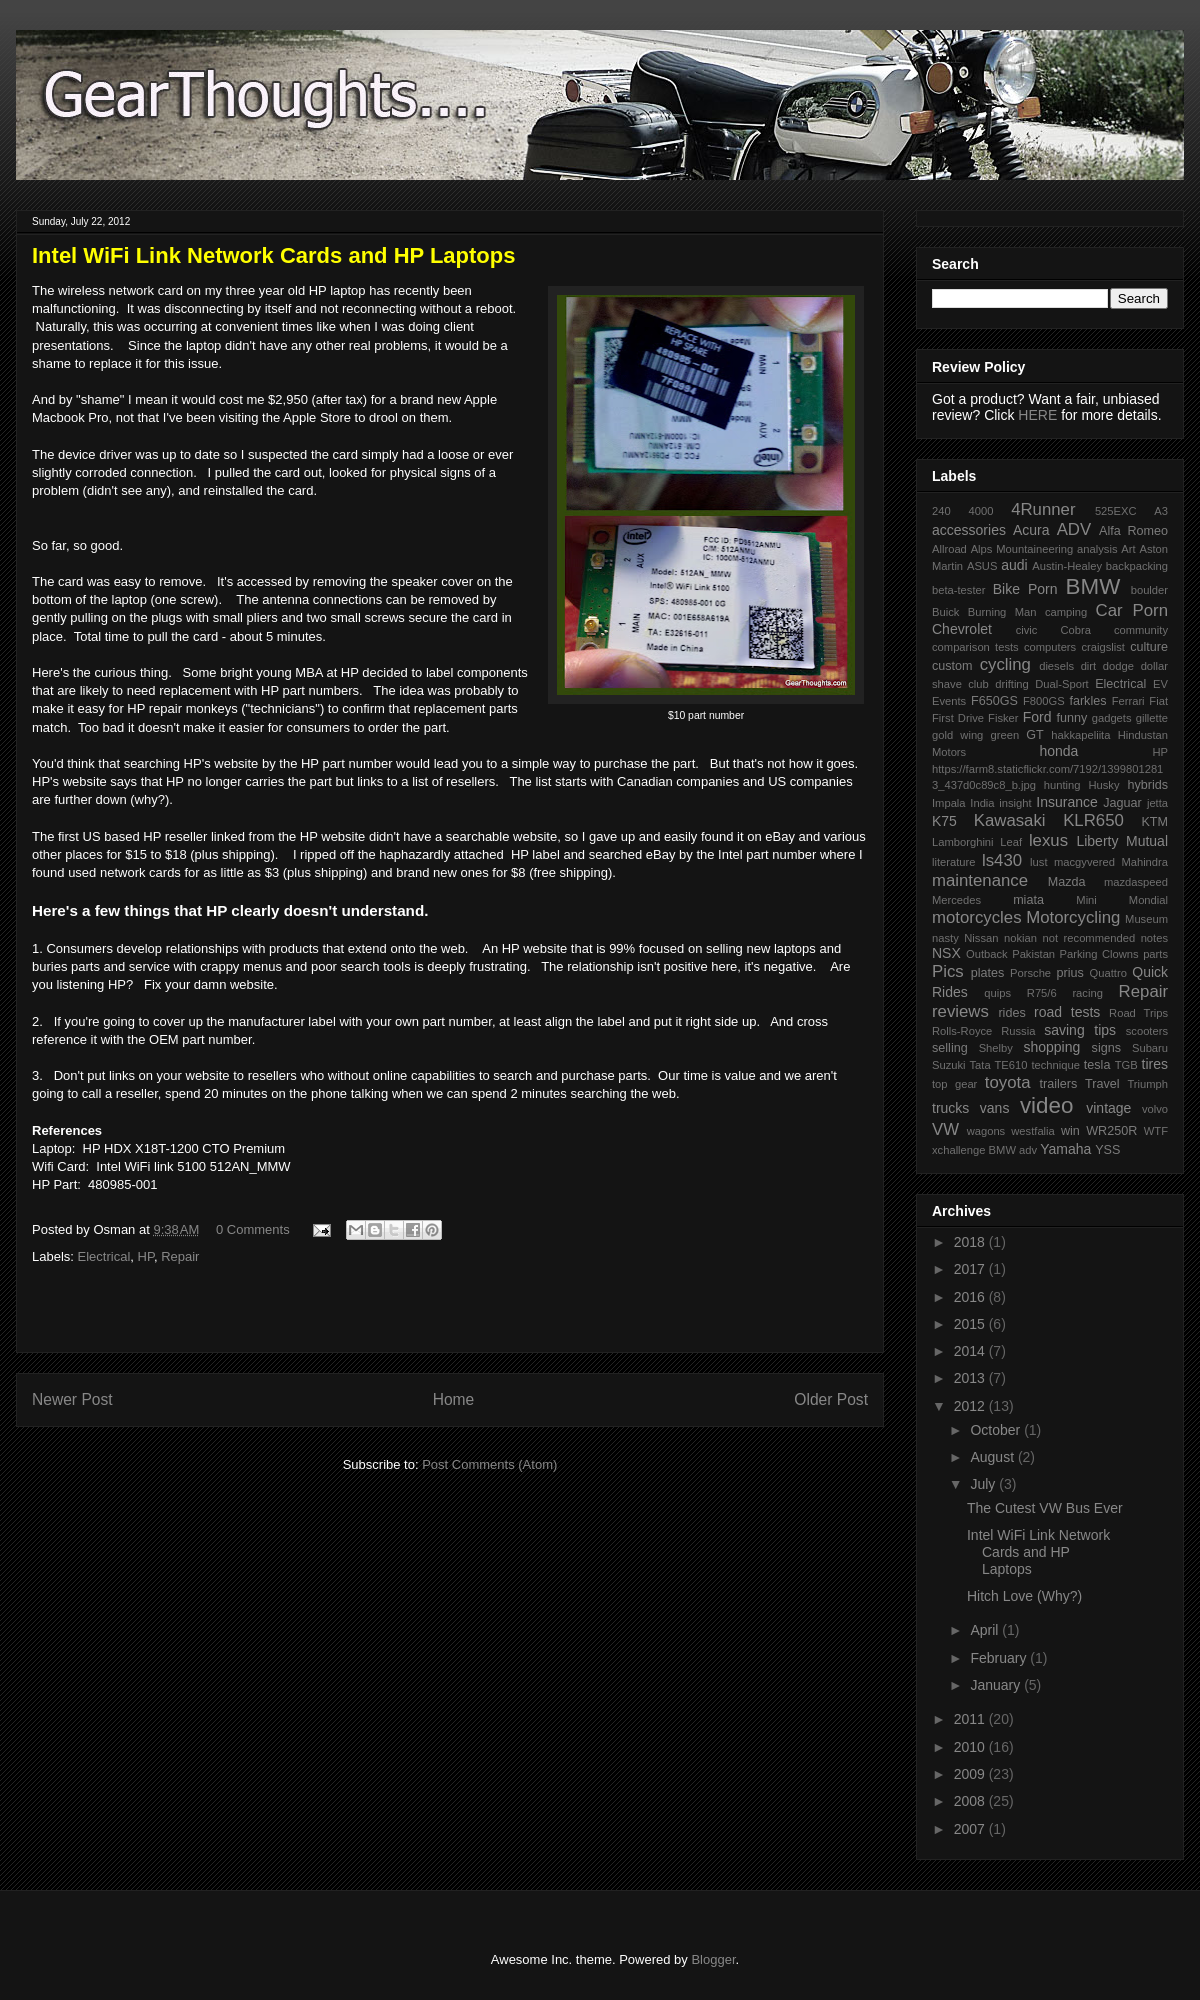  I want to click on 2012, so click(971, 1406).